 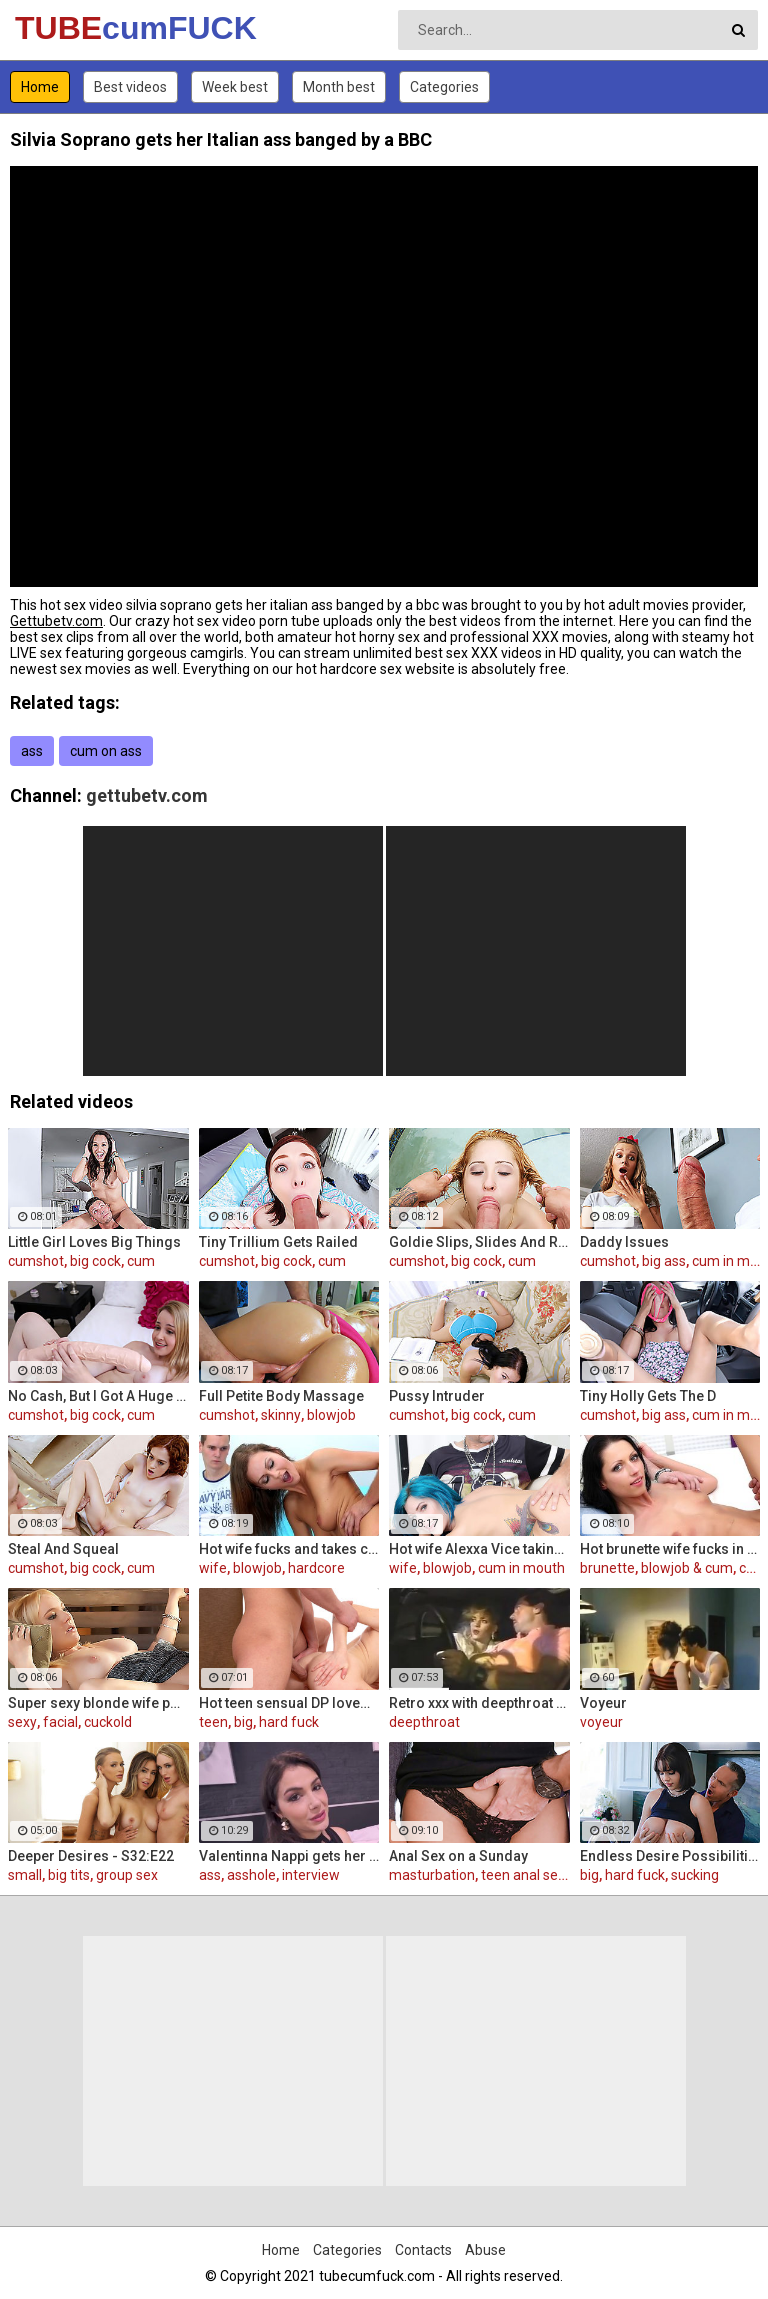 I want to click on hardcore, so click(x=316, y=1568).